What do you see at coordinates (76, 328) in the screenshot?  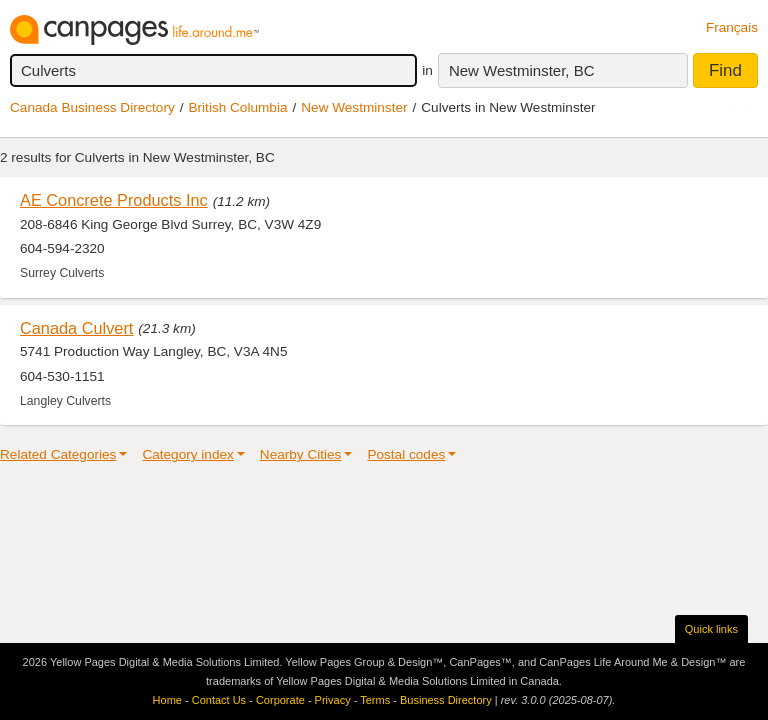 I see `Canada Culvert` at bounding box center [76, 328].